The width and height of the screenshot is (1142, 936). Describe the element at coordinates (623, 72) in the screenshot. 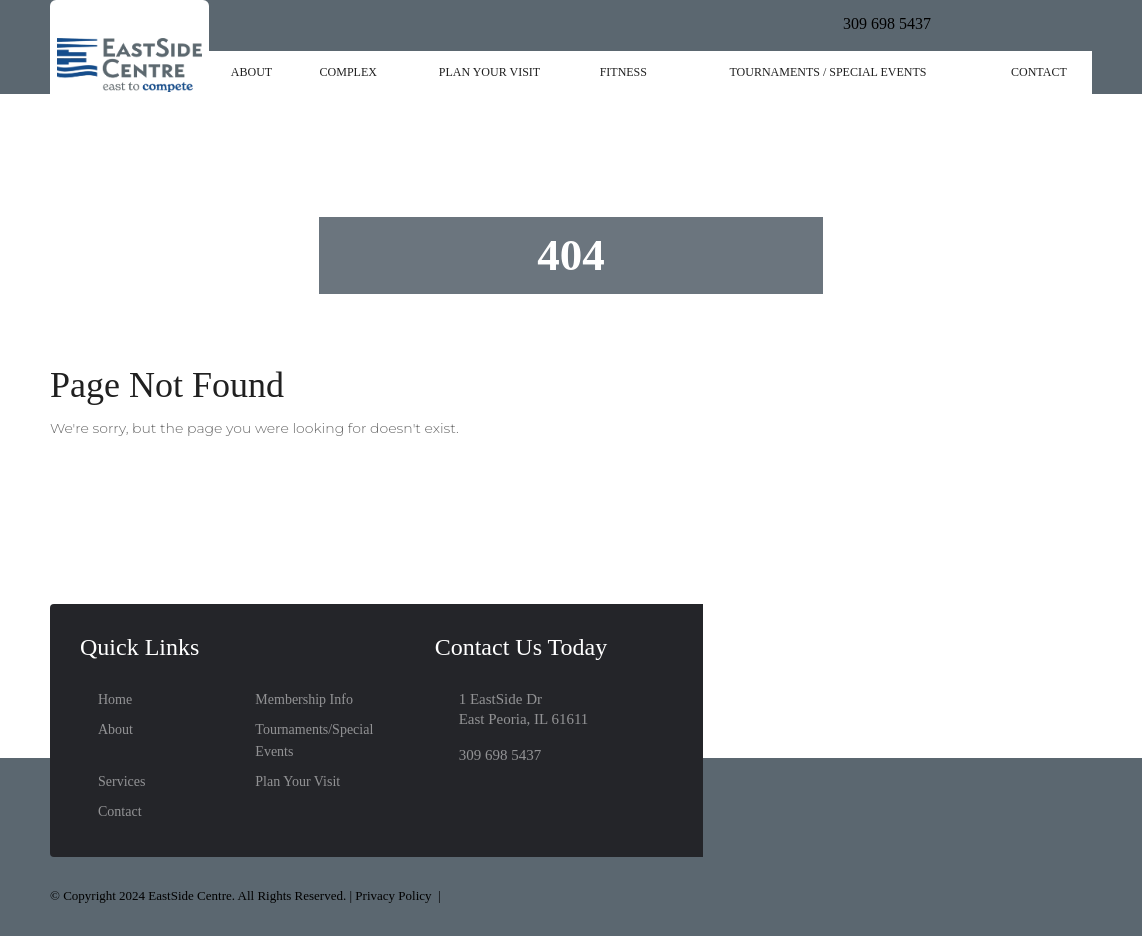

I see `Fitness` at that location.